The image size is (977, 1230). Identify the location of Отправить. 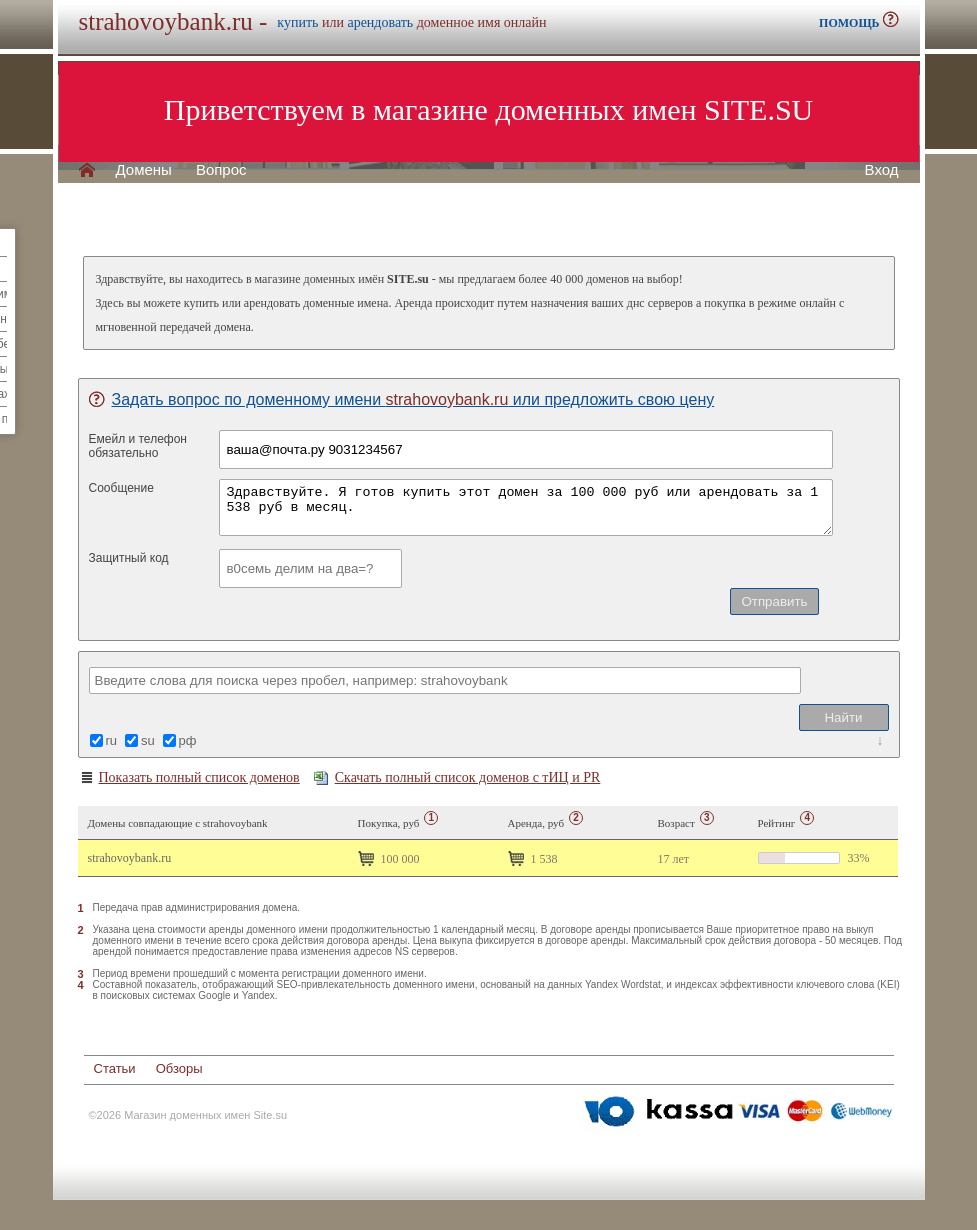
(774, 601).